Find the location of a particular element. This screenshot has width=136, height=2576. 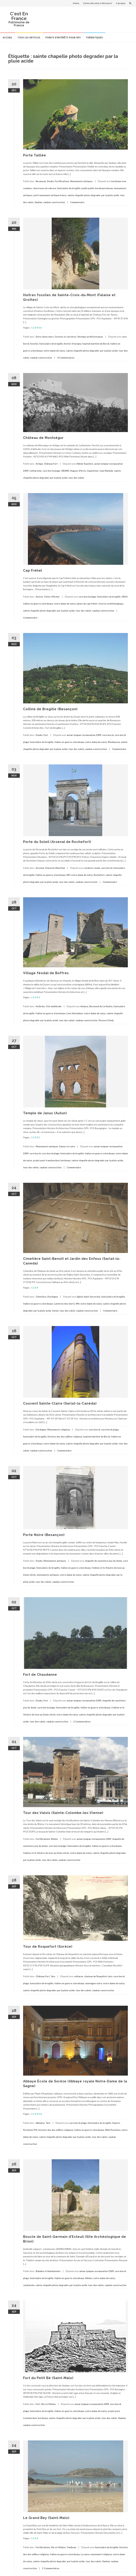

fossiles is located at coordinates (34, 343).